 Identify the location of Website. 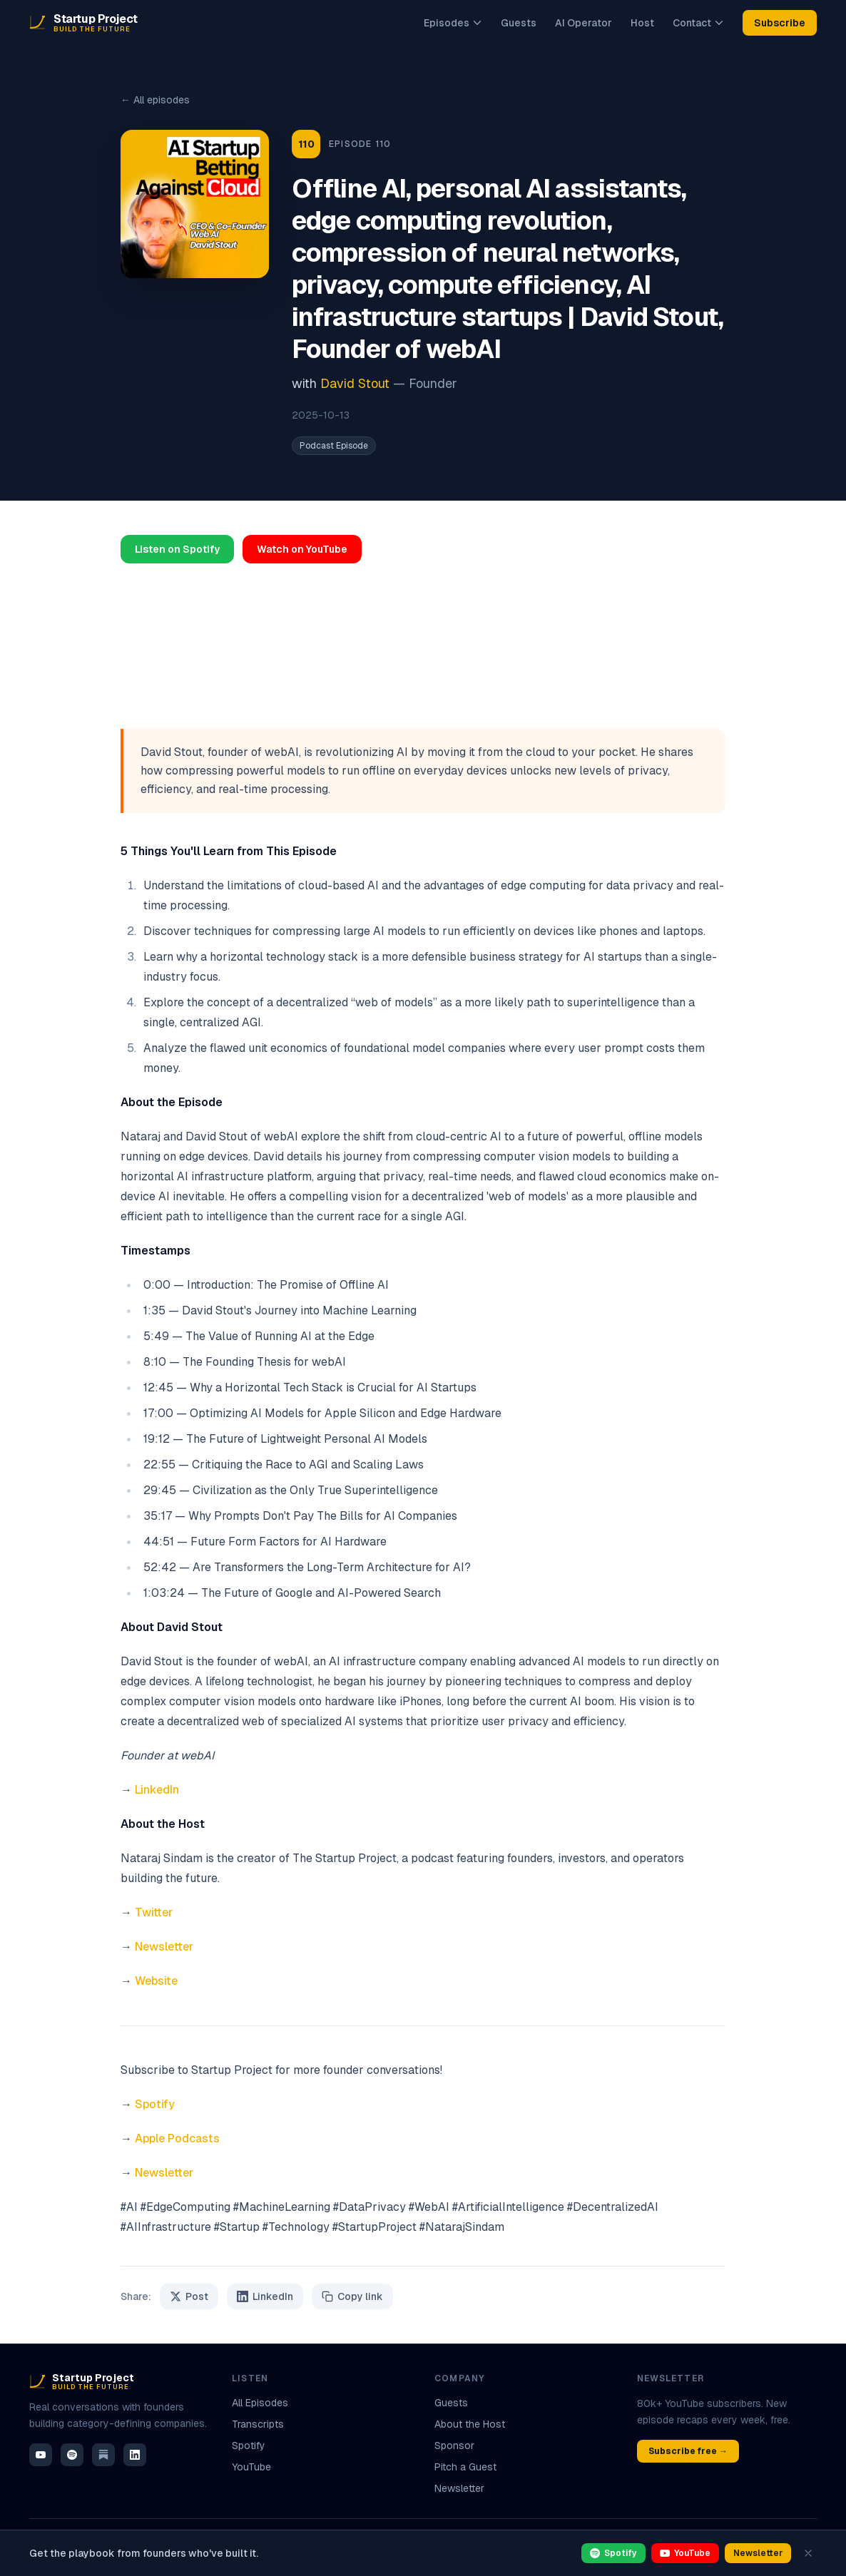
(156, 1980).